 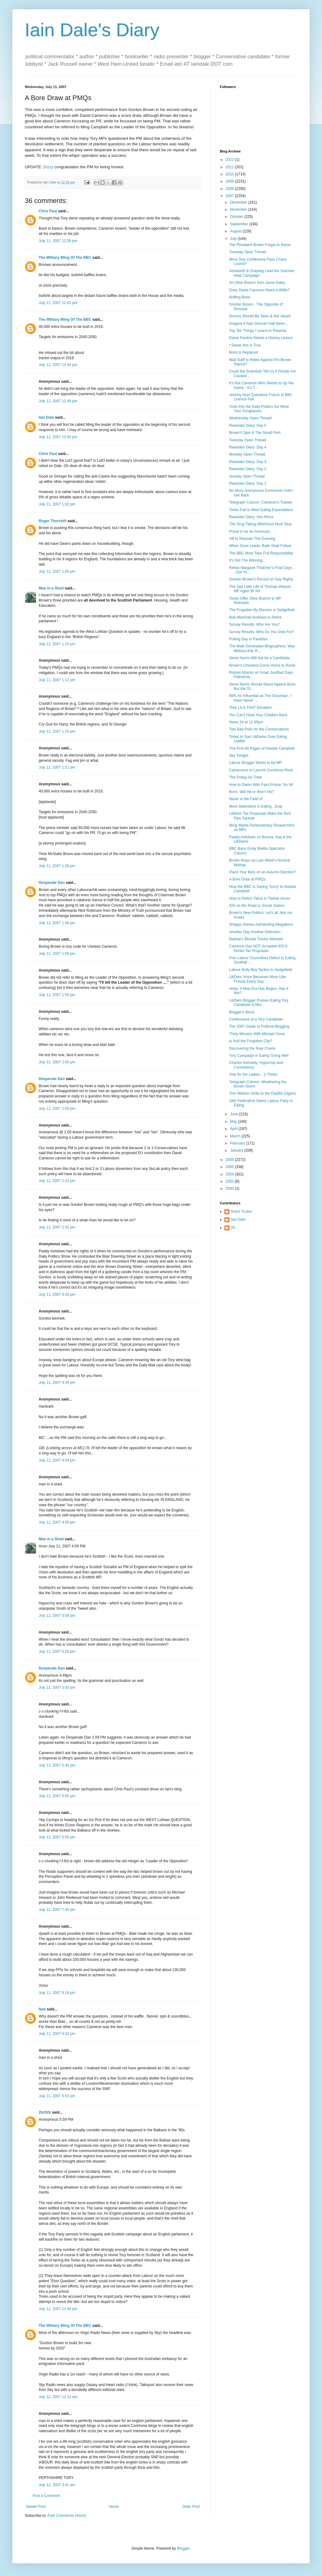 I want to click on Roger Thornhill, so click(x=52, y=521).